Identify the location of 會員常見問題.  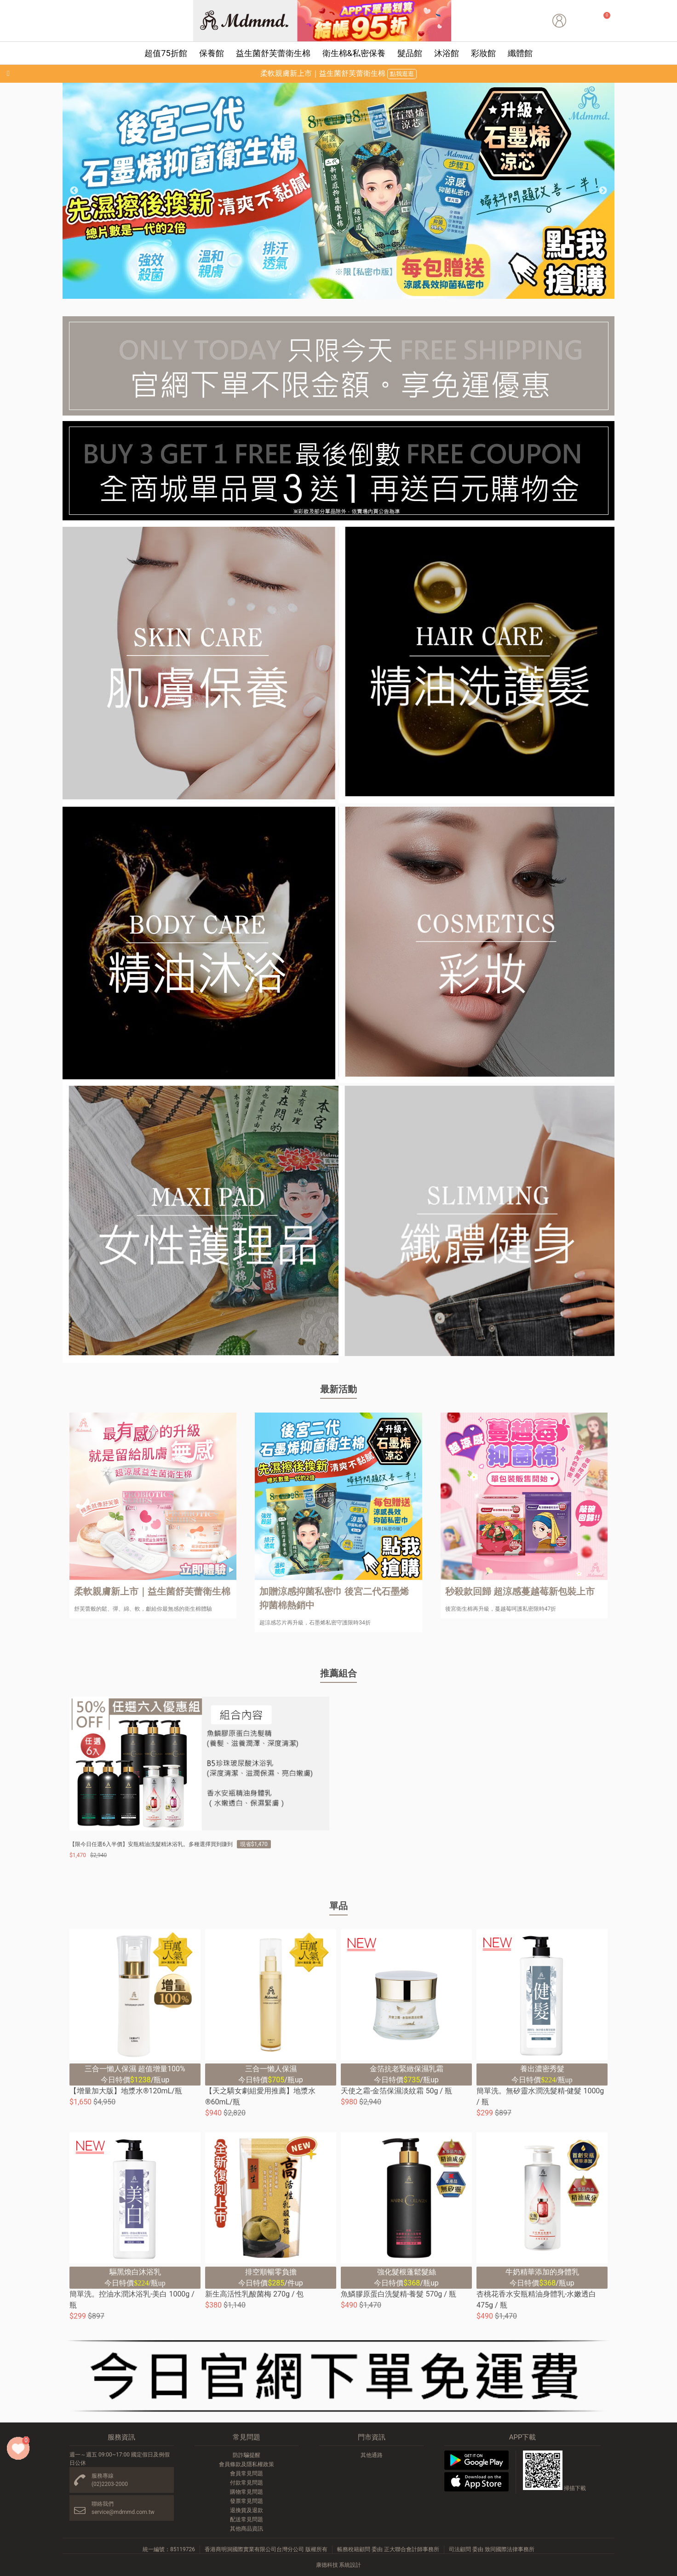
(246, 2473).